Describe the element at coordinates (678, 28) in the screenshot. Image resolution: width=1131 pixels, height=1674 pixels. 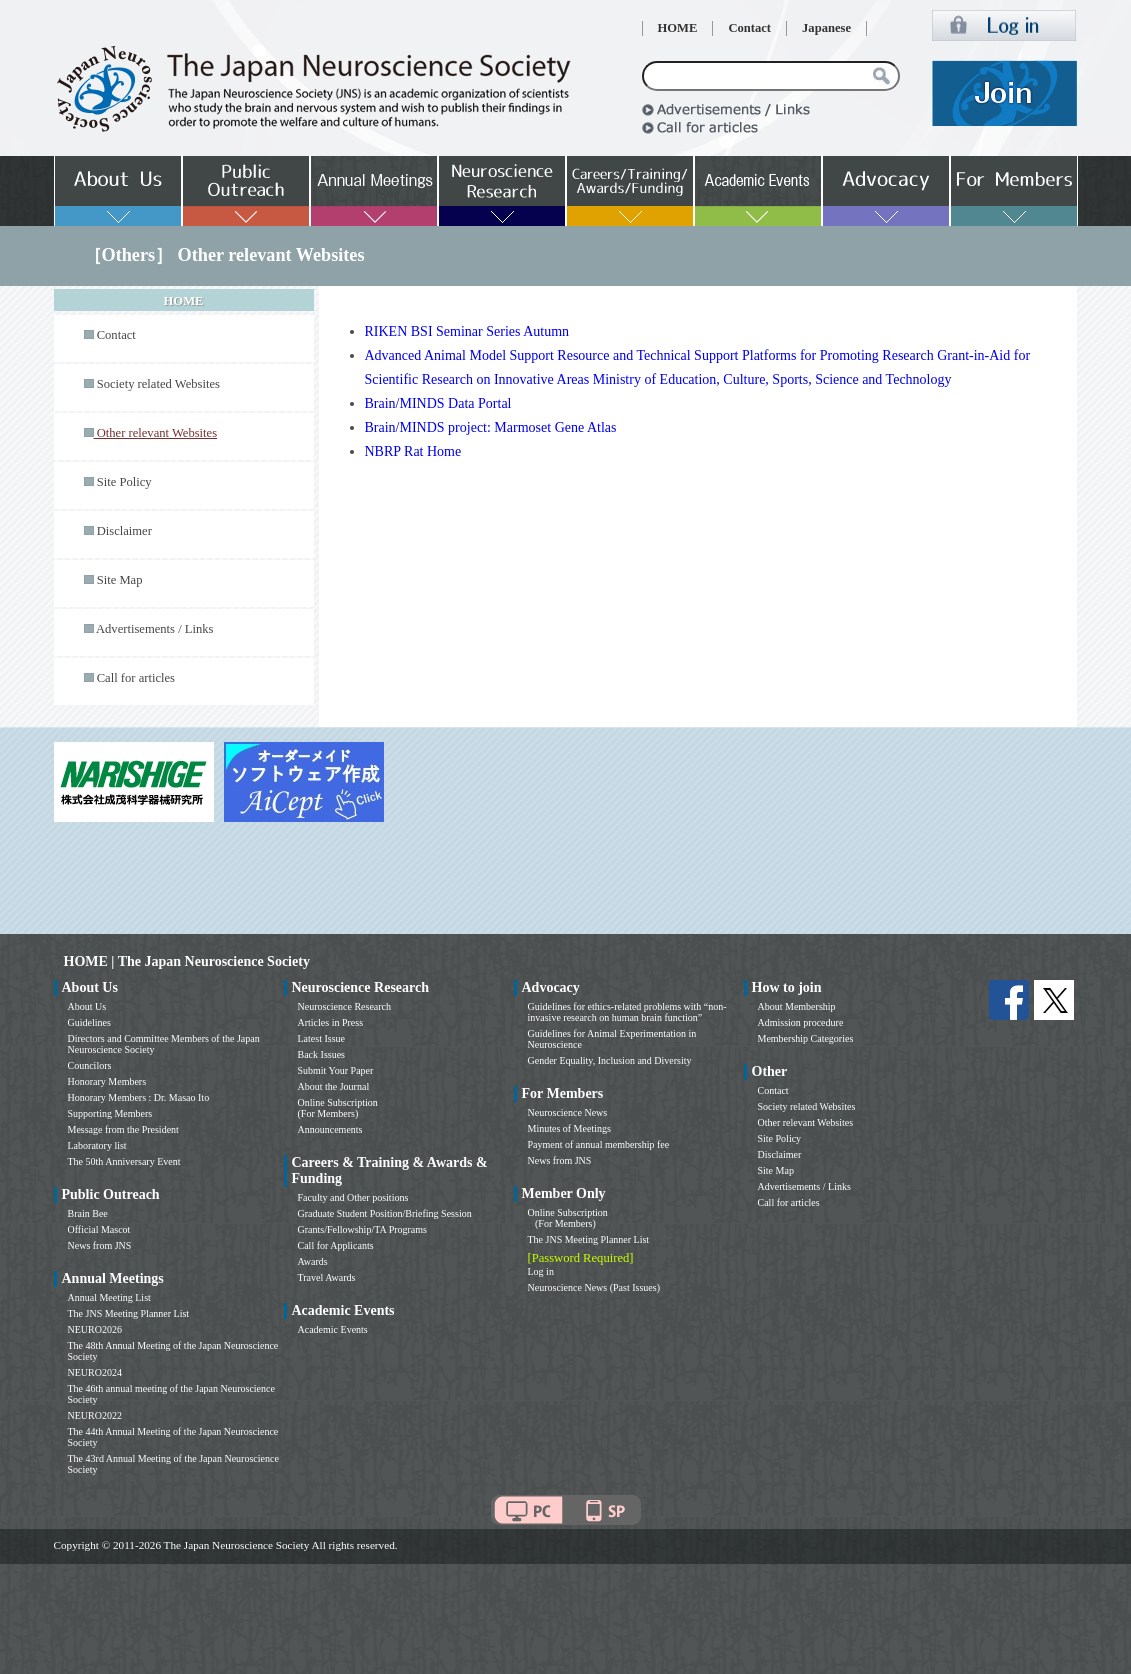
I see `HOME` at that location.